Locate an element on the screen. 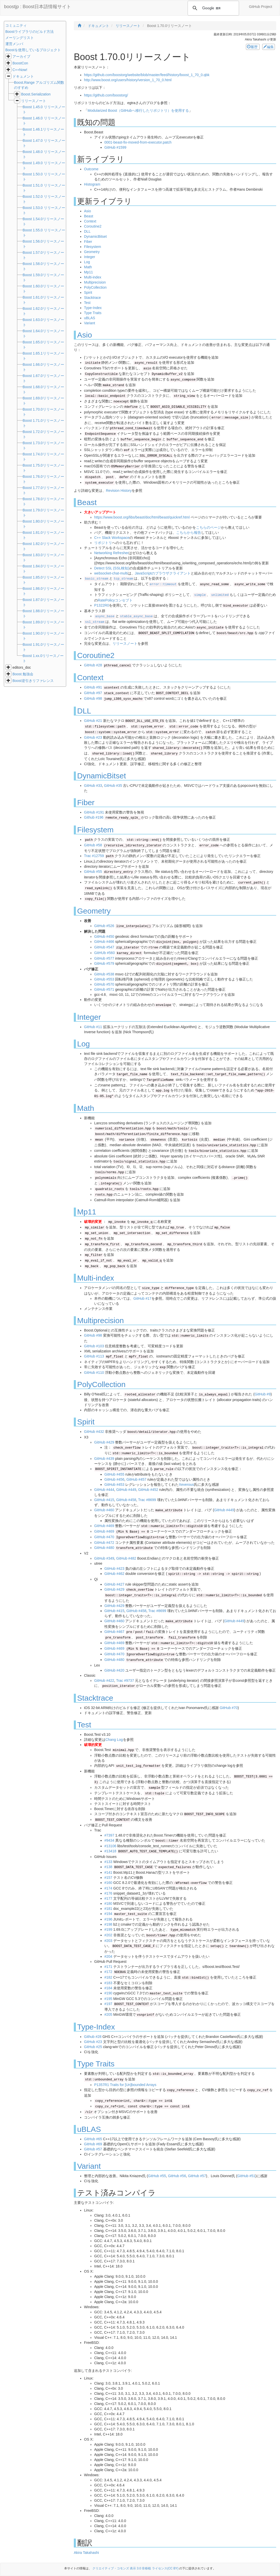 This screenshot has height=2576, width=280. #138 is located at coordinates (108, 1867).